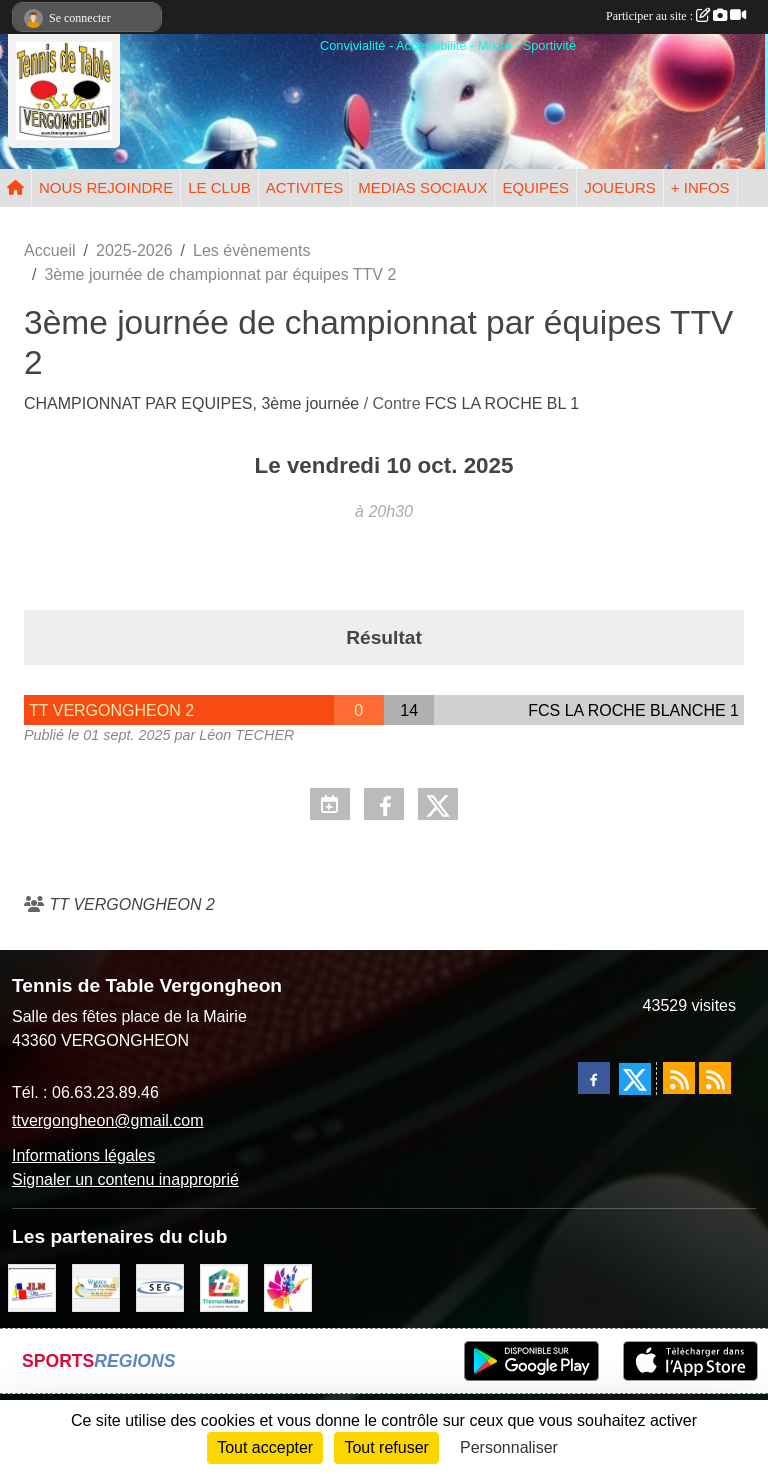 Image resolution: width=768 pixels, height=1474 pixels. I want to click on EQUIPES [button], so click(535, 187).